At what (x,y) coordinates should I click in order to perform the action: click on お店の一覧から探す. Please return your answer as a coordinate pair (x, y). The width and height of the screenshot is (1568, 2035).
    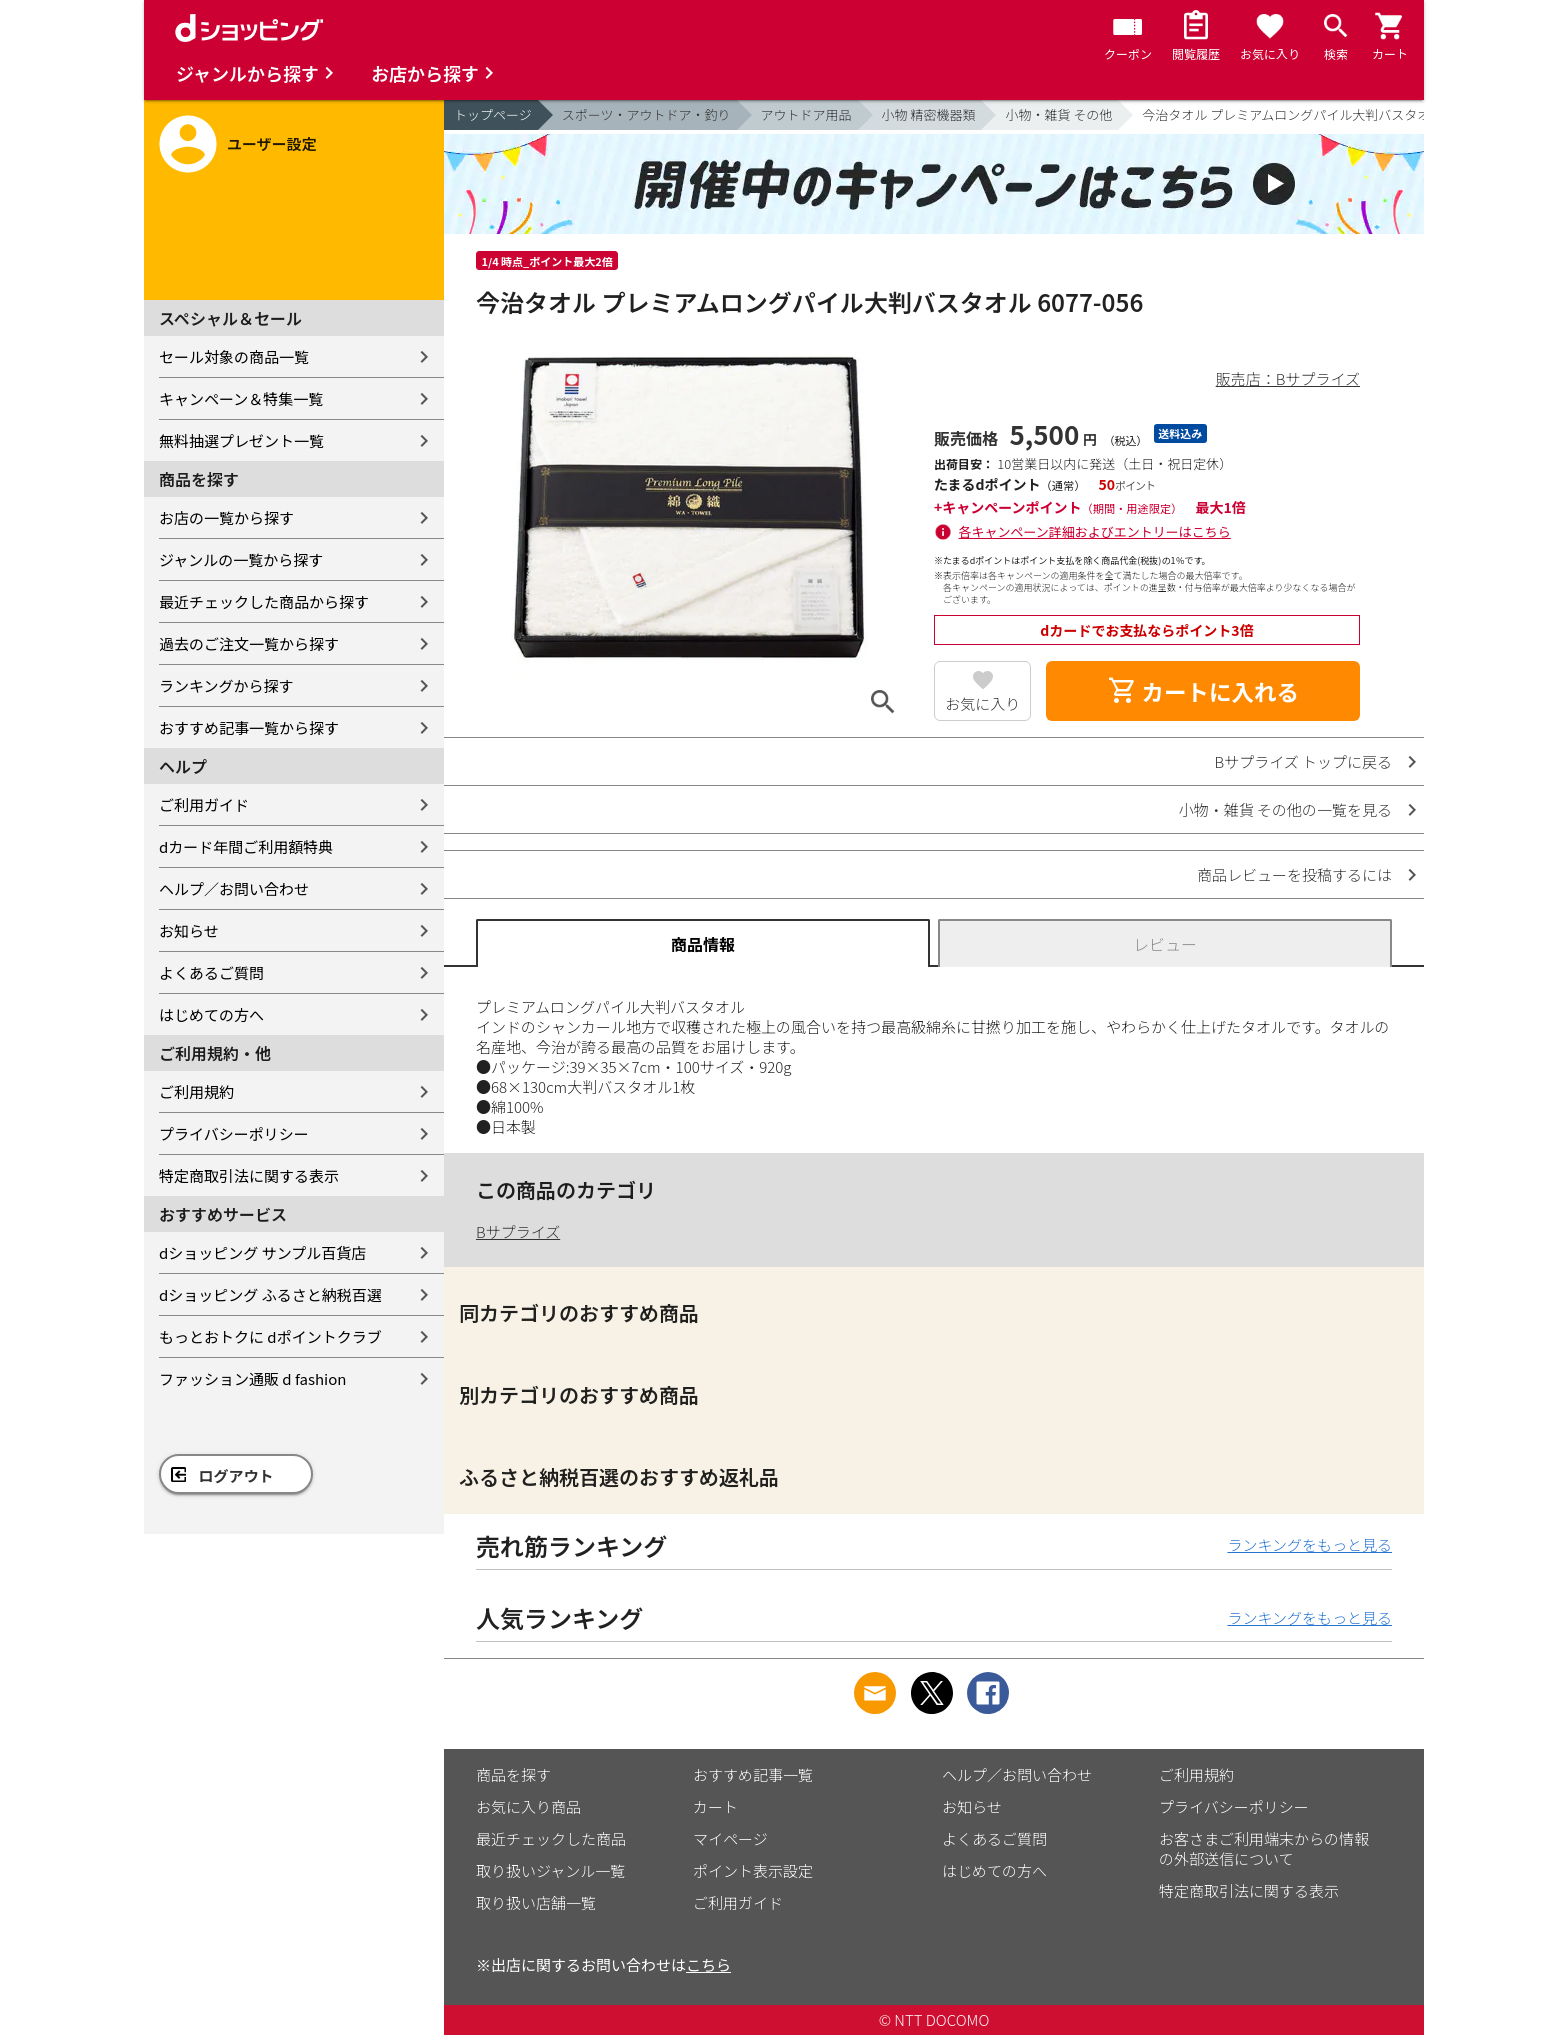
    Looking at the image, I should click on (226, 517).